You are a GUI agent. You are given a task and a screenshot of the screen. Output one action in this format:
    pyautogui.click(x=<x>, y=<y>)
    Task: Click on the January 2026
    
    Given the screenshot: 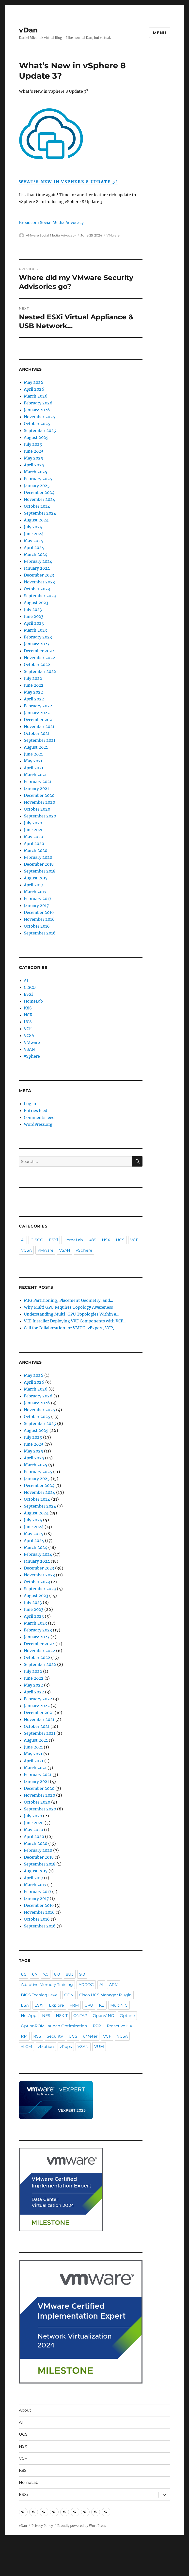 What is the action you would take?
    pyautogui.click(x=37, y=409)
    